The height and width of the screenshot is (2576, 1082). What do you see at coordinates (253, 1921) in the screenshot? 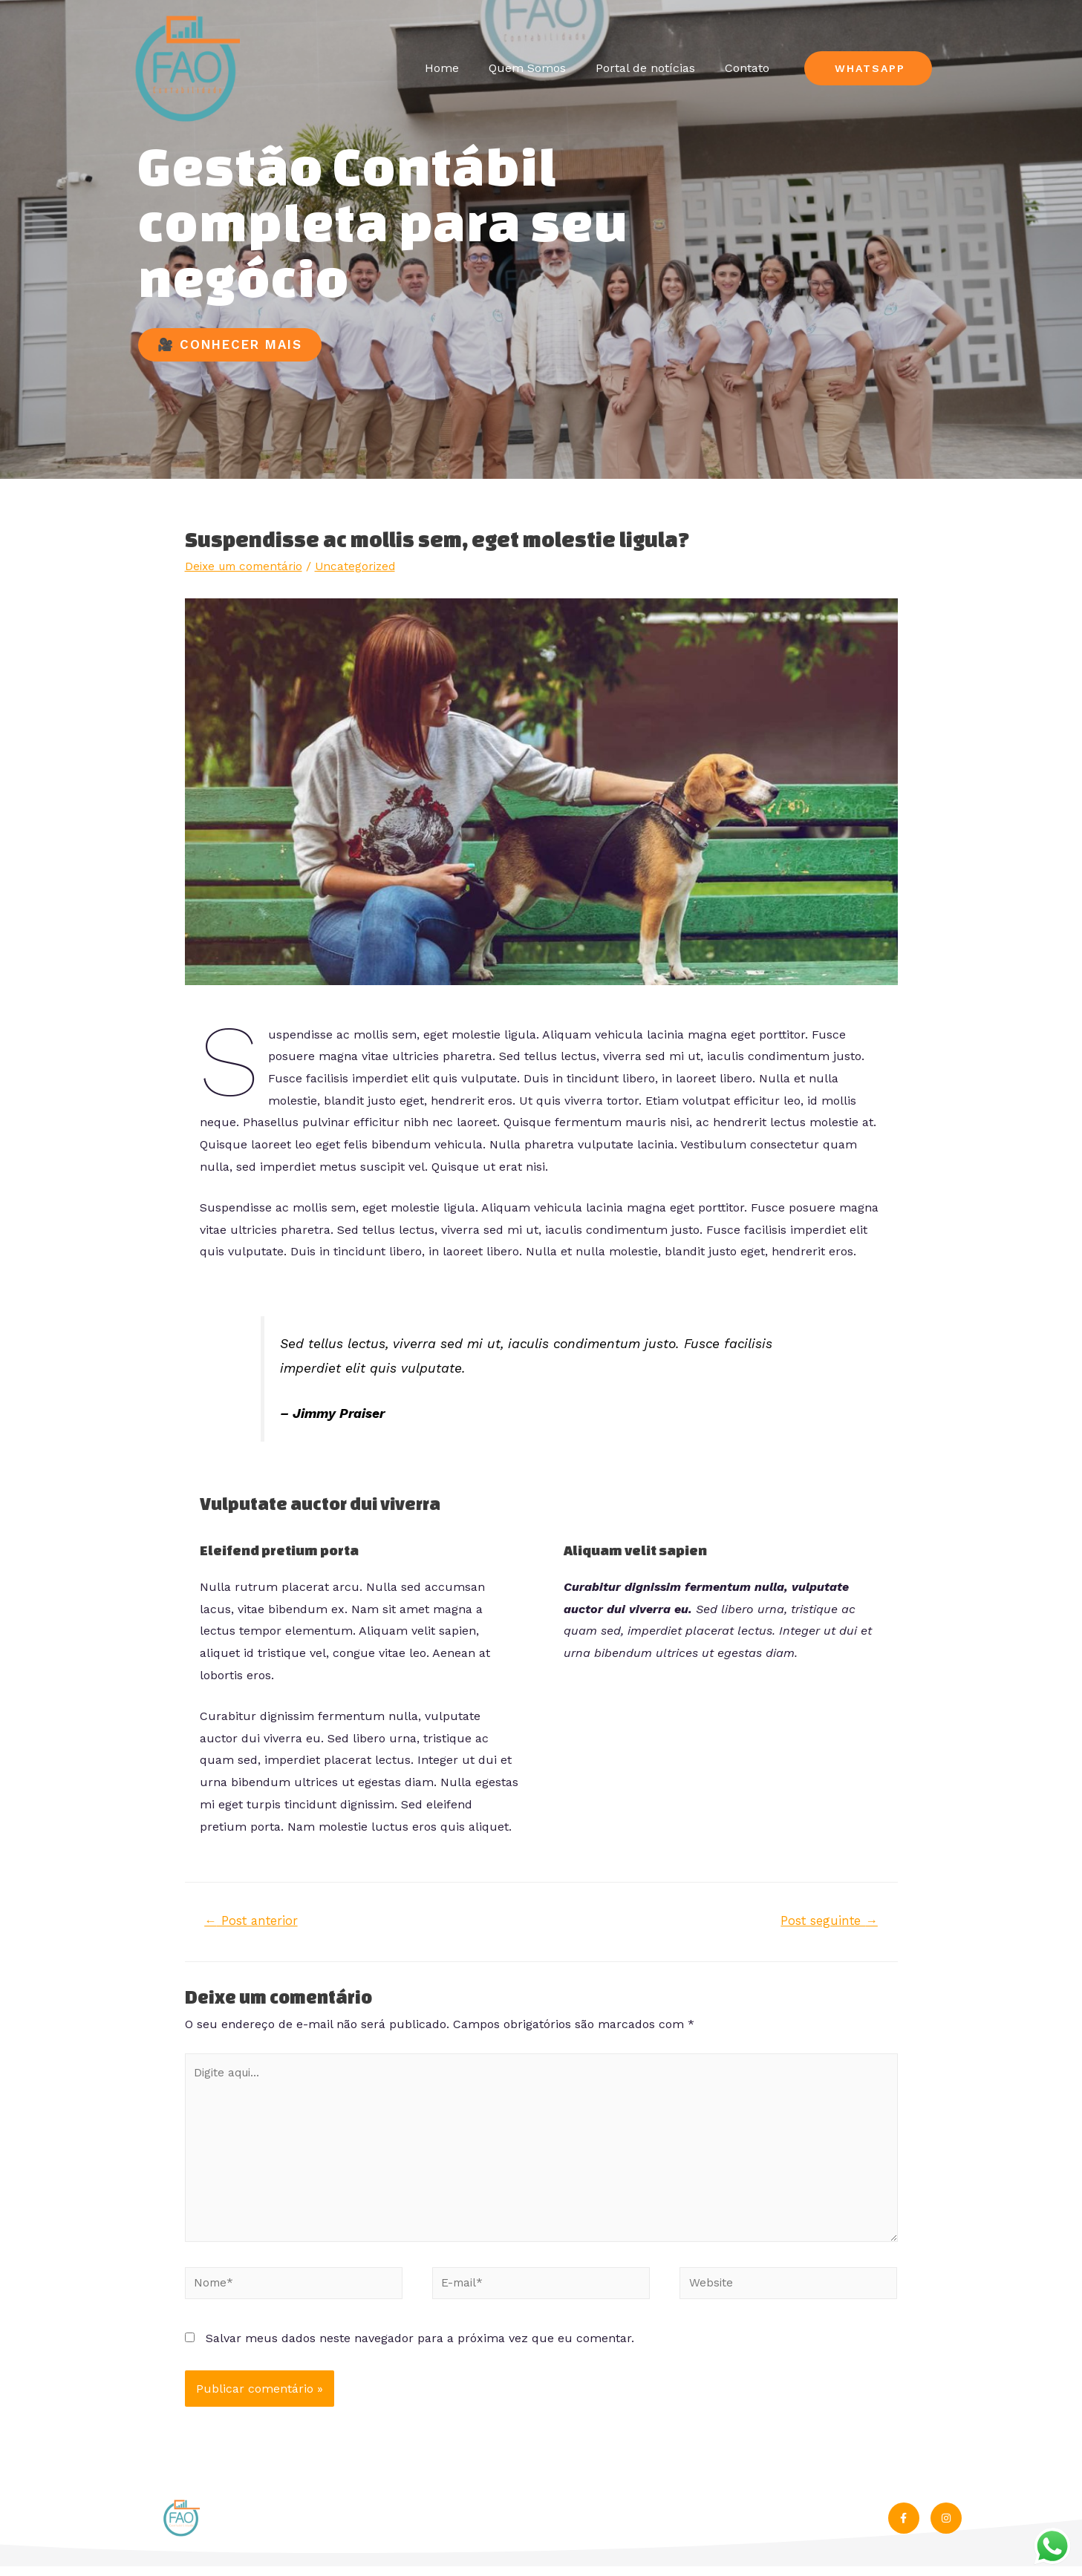
I see `Post anterior` at bounding box center [253, 1921].